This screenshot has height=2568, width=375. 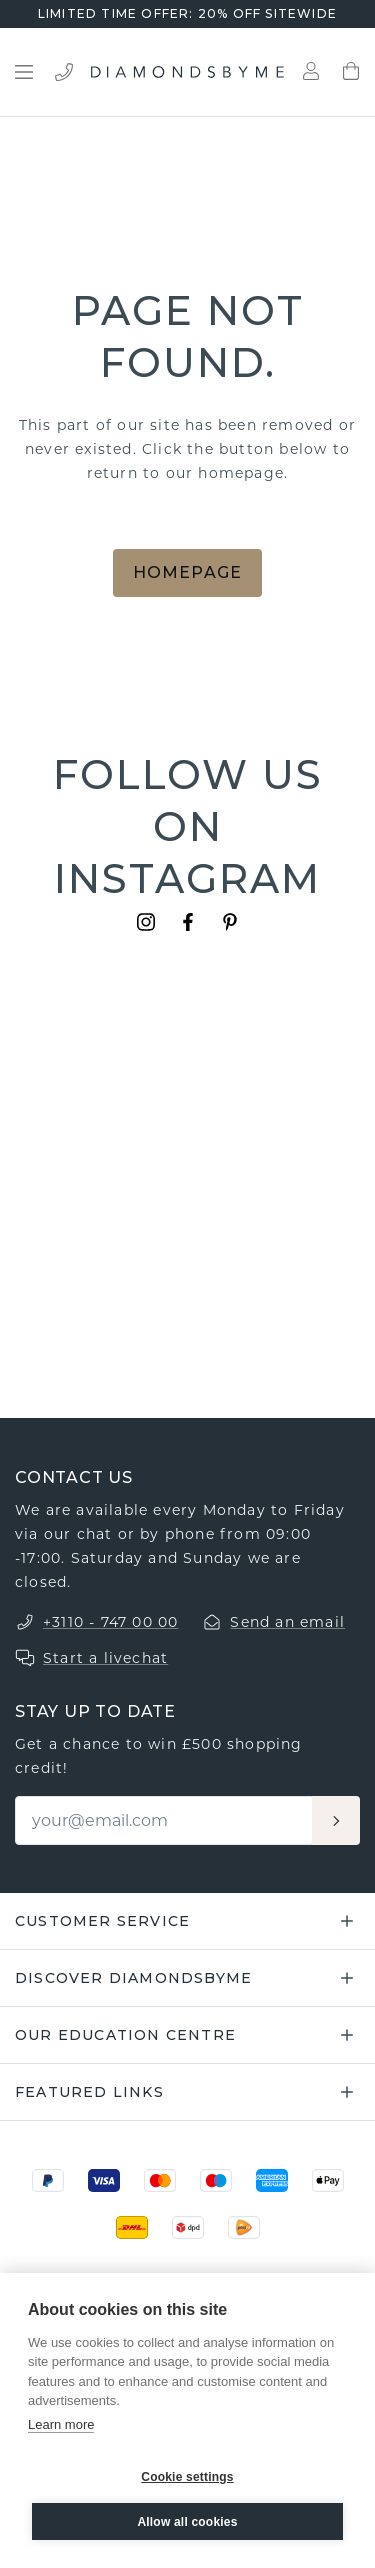 I want to click on [Email], so click(x=165, y=1820).